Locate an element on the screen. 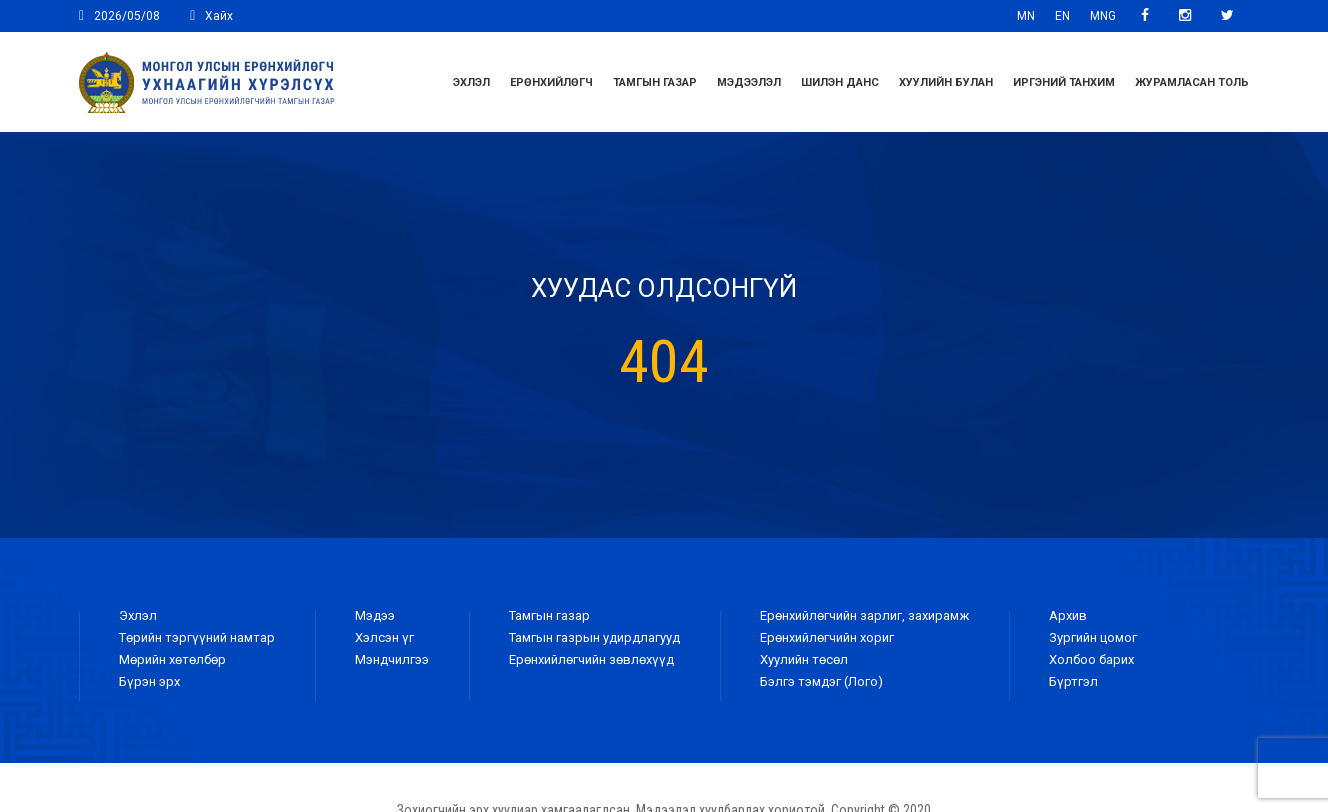 The image size is (1328, 812). Хуулийн төсөл is located at coordinates (804, 659).